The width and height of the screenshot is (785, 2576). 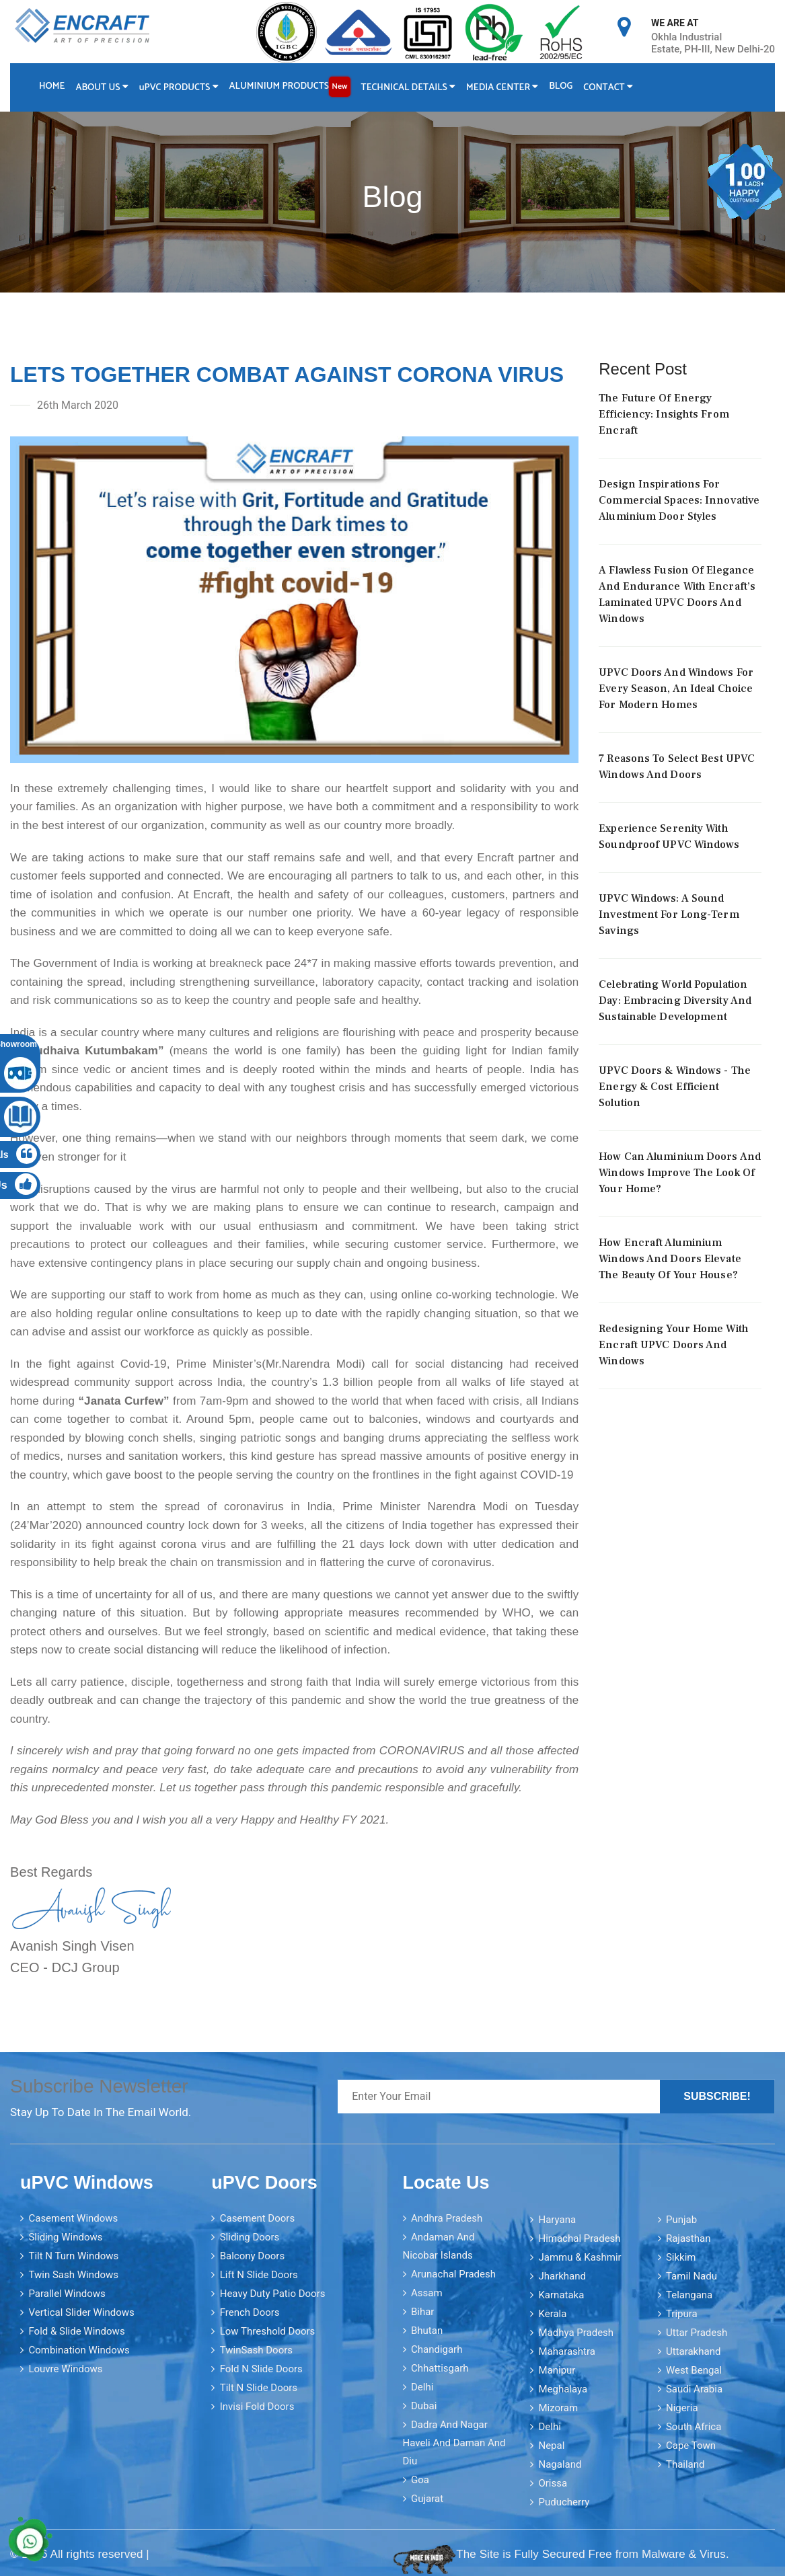 What do you see at coordinates (179, 87) in the screenshot?
I see `PVC Products` at bounding box center [179, 87].